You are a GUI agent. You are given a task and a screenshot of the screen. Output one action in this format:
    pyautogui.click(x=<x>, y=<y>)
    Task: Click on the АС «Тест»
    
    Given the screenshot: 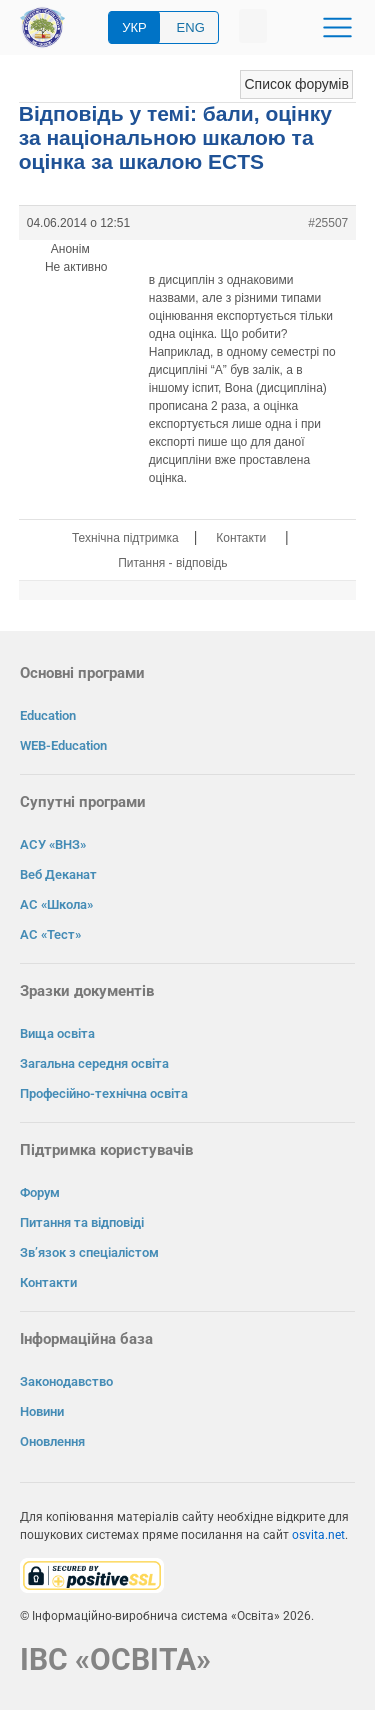 What is the action you would take?
    pyautogui.click(x=50, y=934)
    